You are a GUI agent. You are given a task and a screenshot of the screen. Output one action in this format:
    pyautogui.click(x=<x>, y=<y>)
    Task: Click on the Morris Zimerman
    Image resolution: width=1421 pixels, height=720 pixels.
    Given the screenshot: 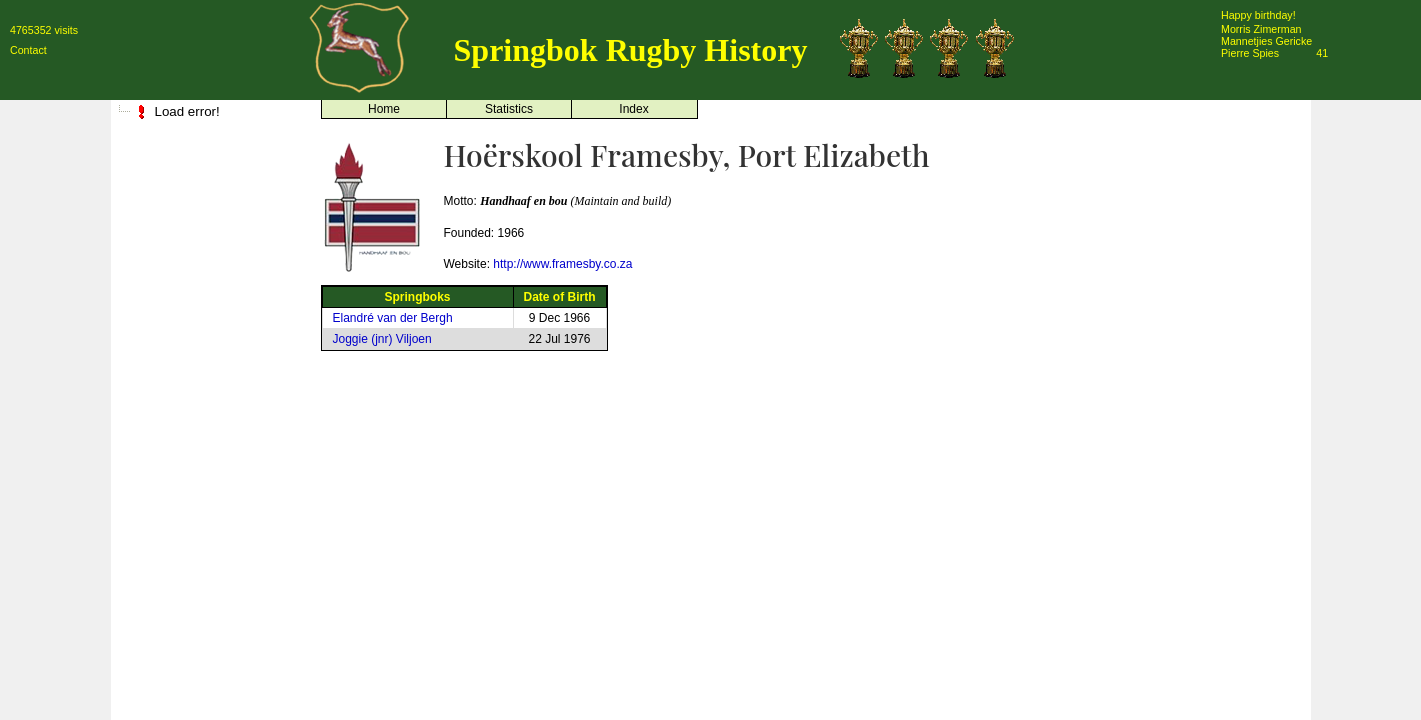 What is the action you would take?
    pyautogui.click(x=1261, y=29)
    